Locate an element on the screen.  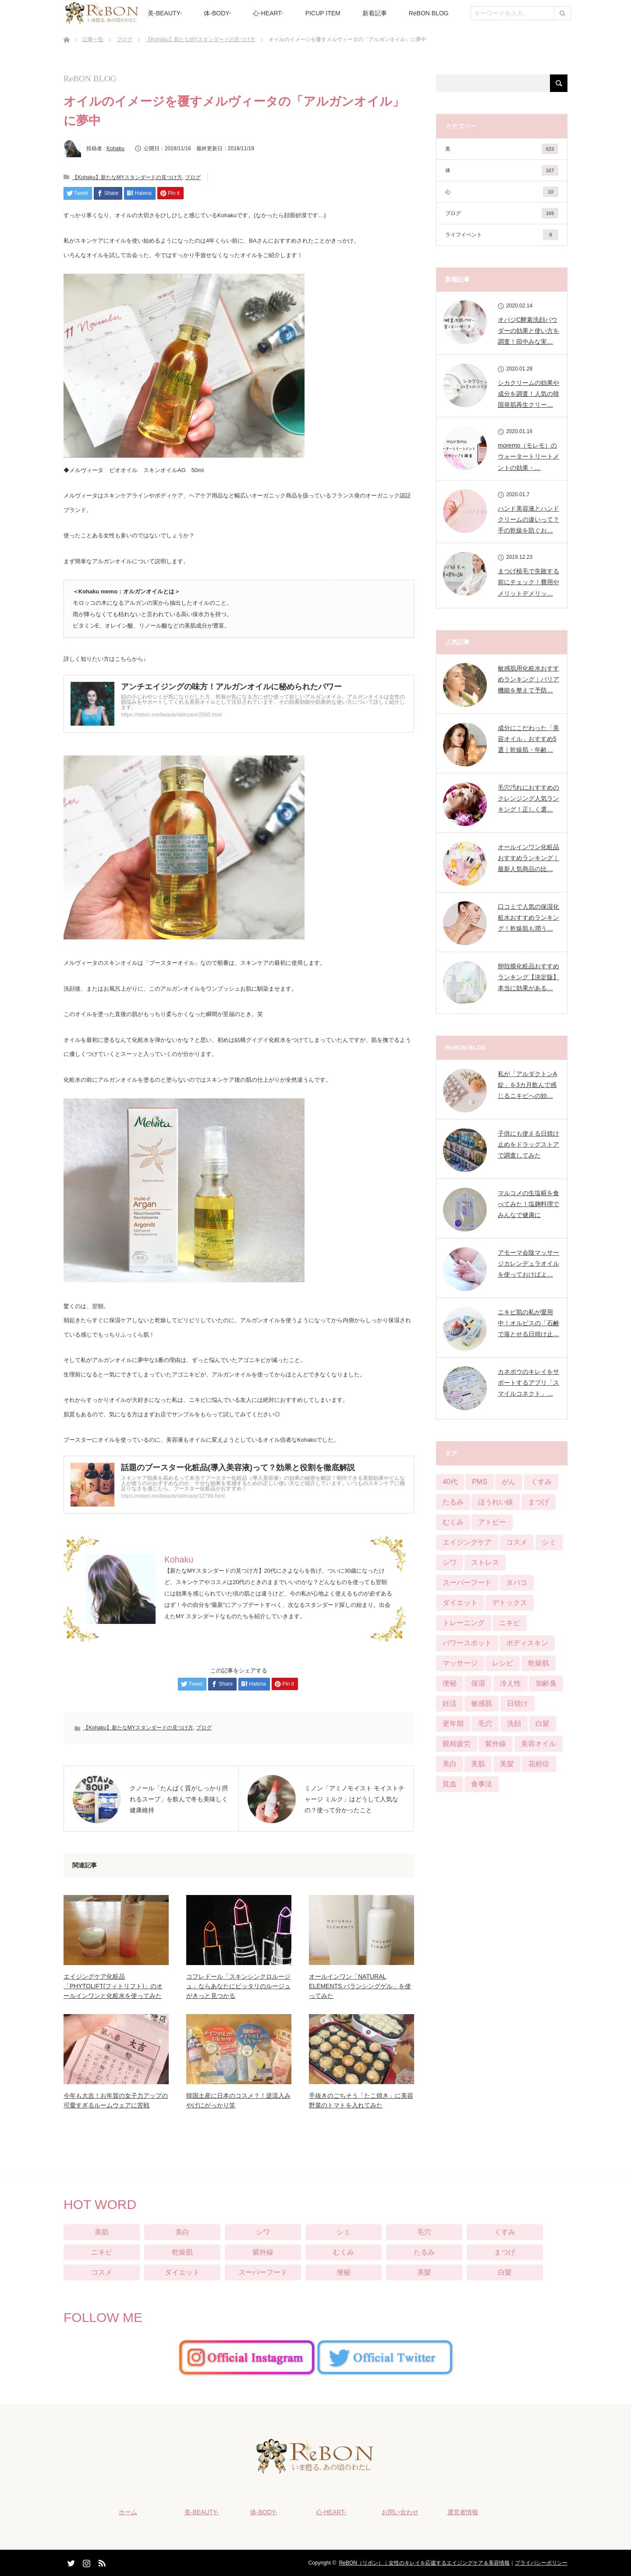
敏感肌用化粧水おすすめランキング｜バリア機能を整えて予防… is located at coordinates (528, 679).